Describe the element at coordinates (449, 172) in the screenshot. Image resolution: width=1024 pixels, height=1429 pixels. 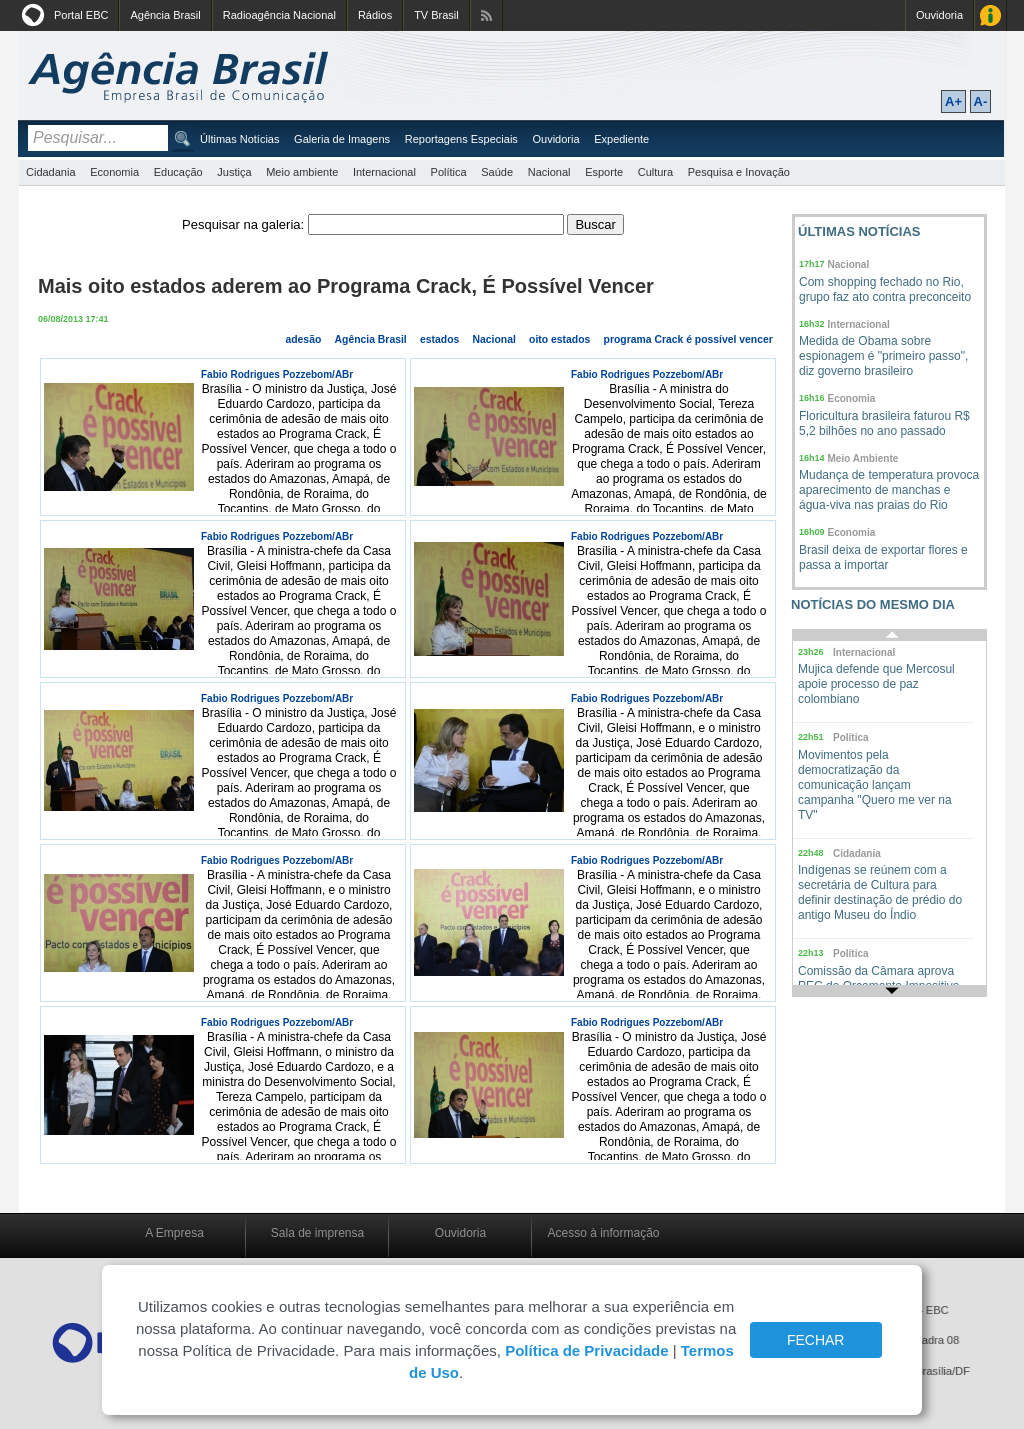
I see `Política` at that location.